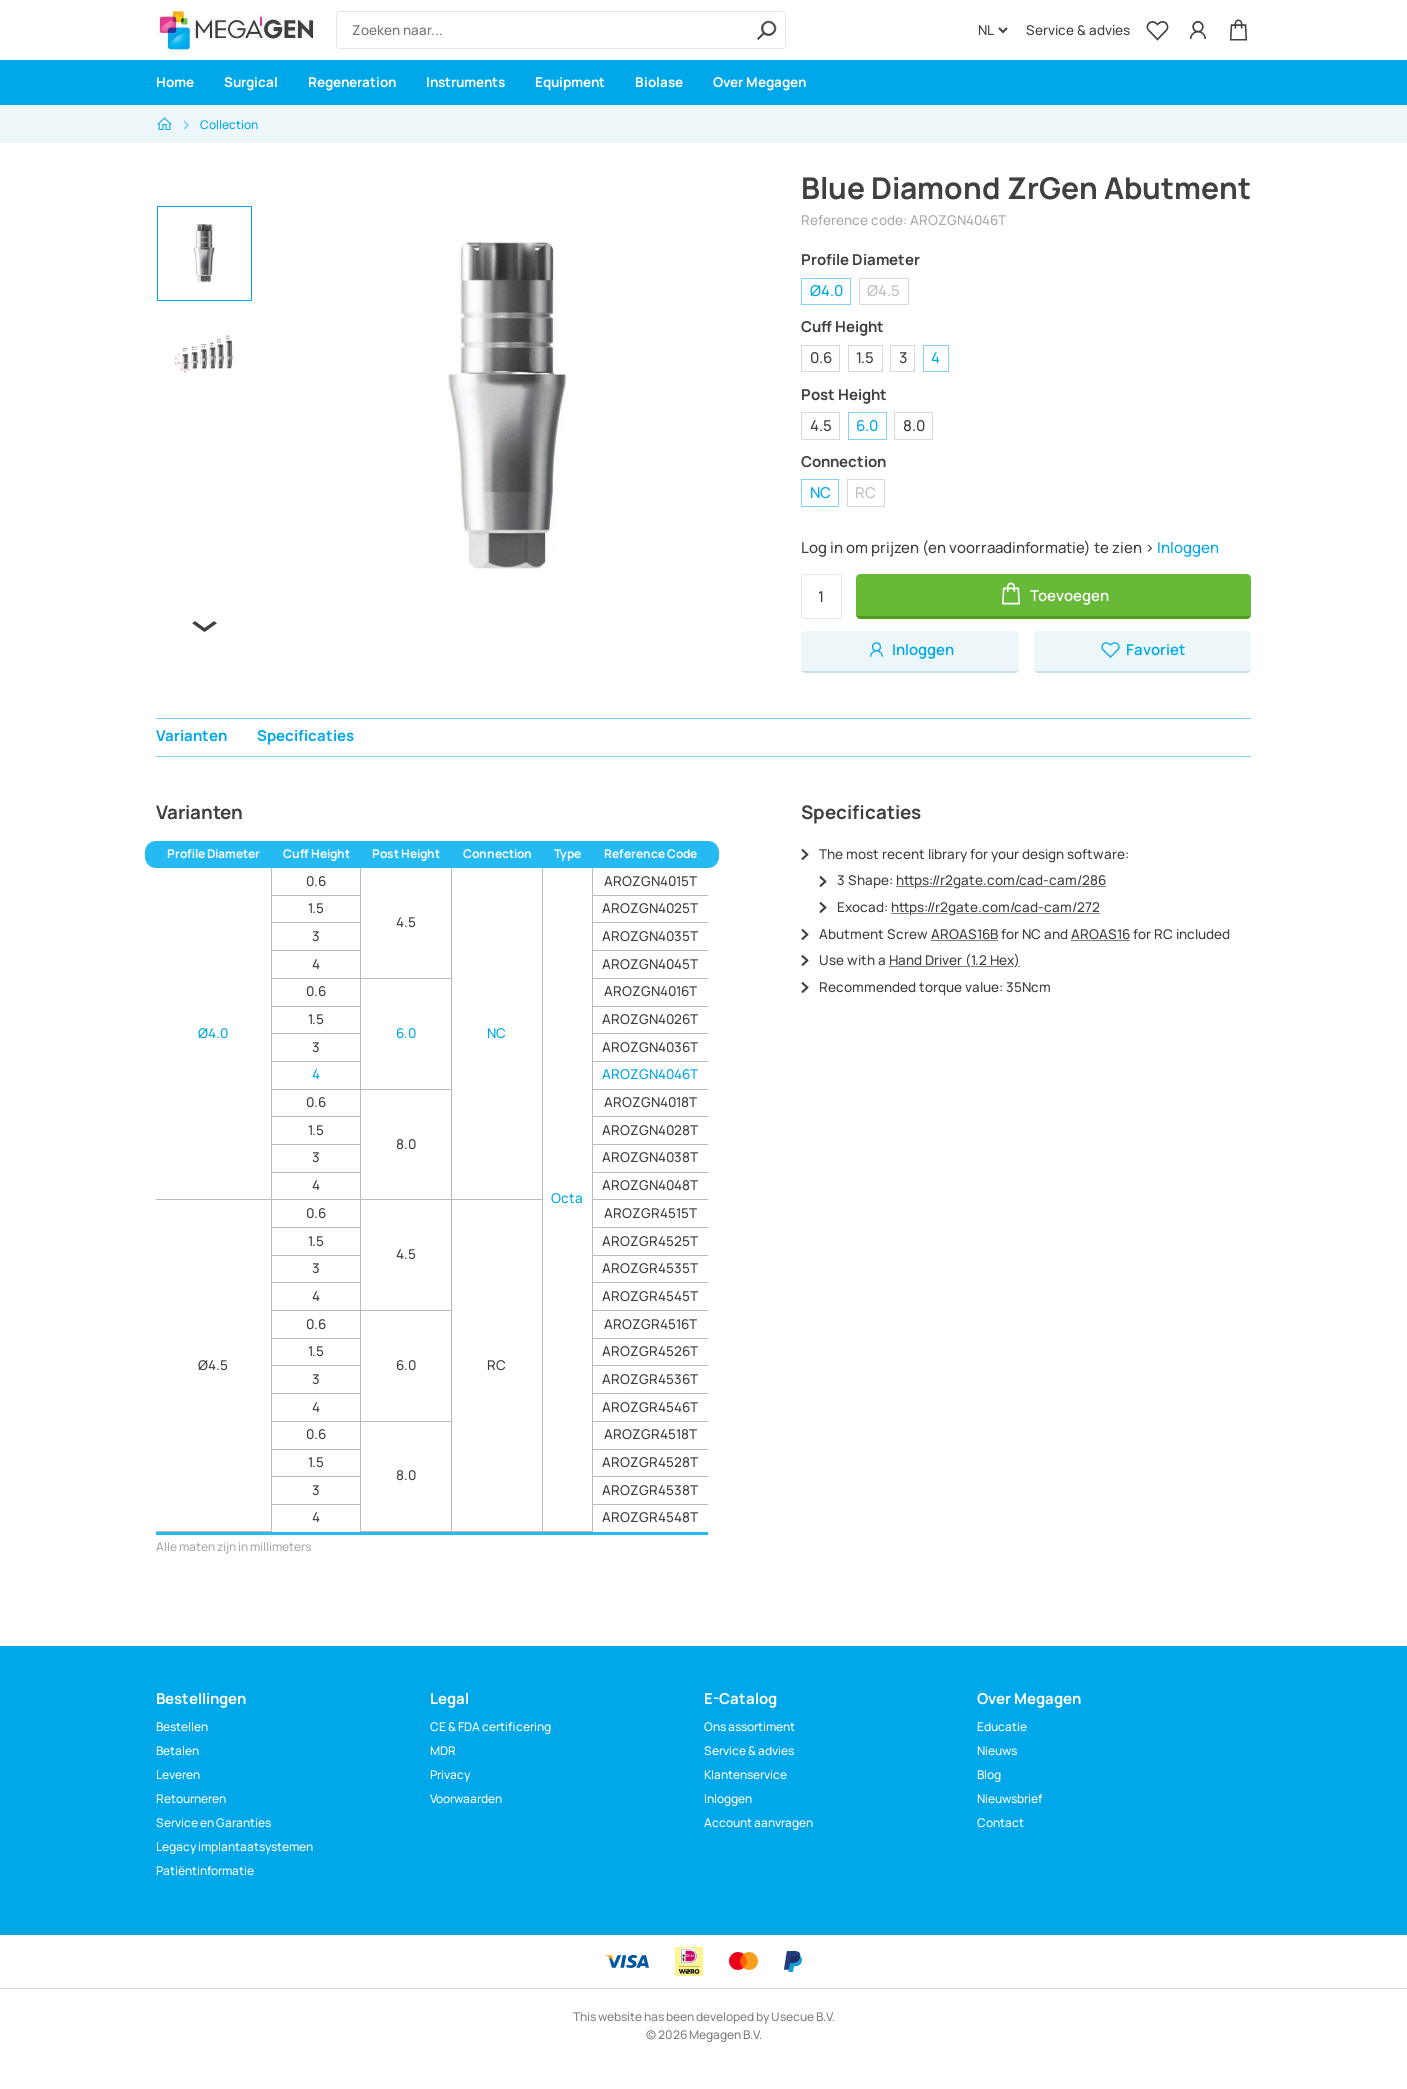  What do you see at coordinates (758, 1822) in the screenshot?
I see `Account aanvragen` at bounding box center [758, 1822].